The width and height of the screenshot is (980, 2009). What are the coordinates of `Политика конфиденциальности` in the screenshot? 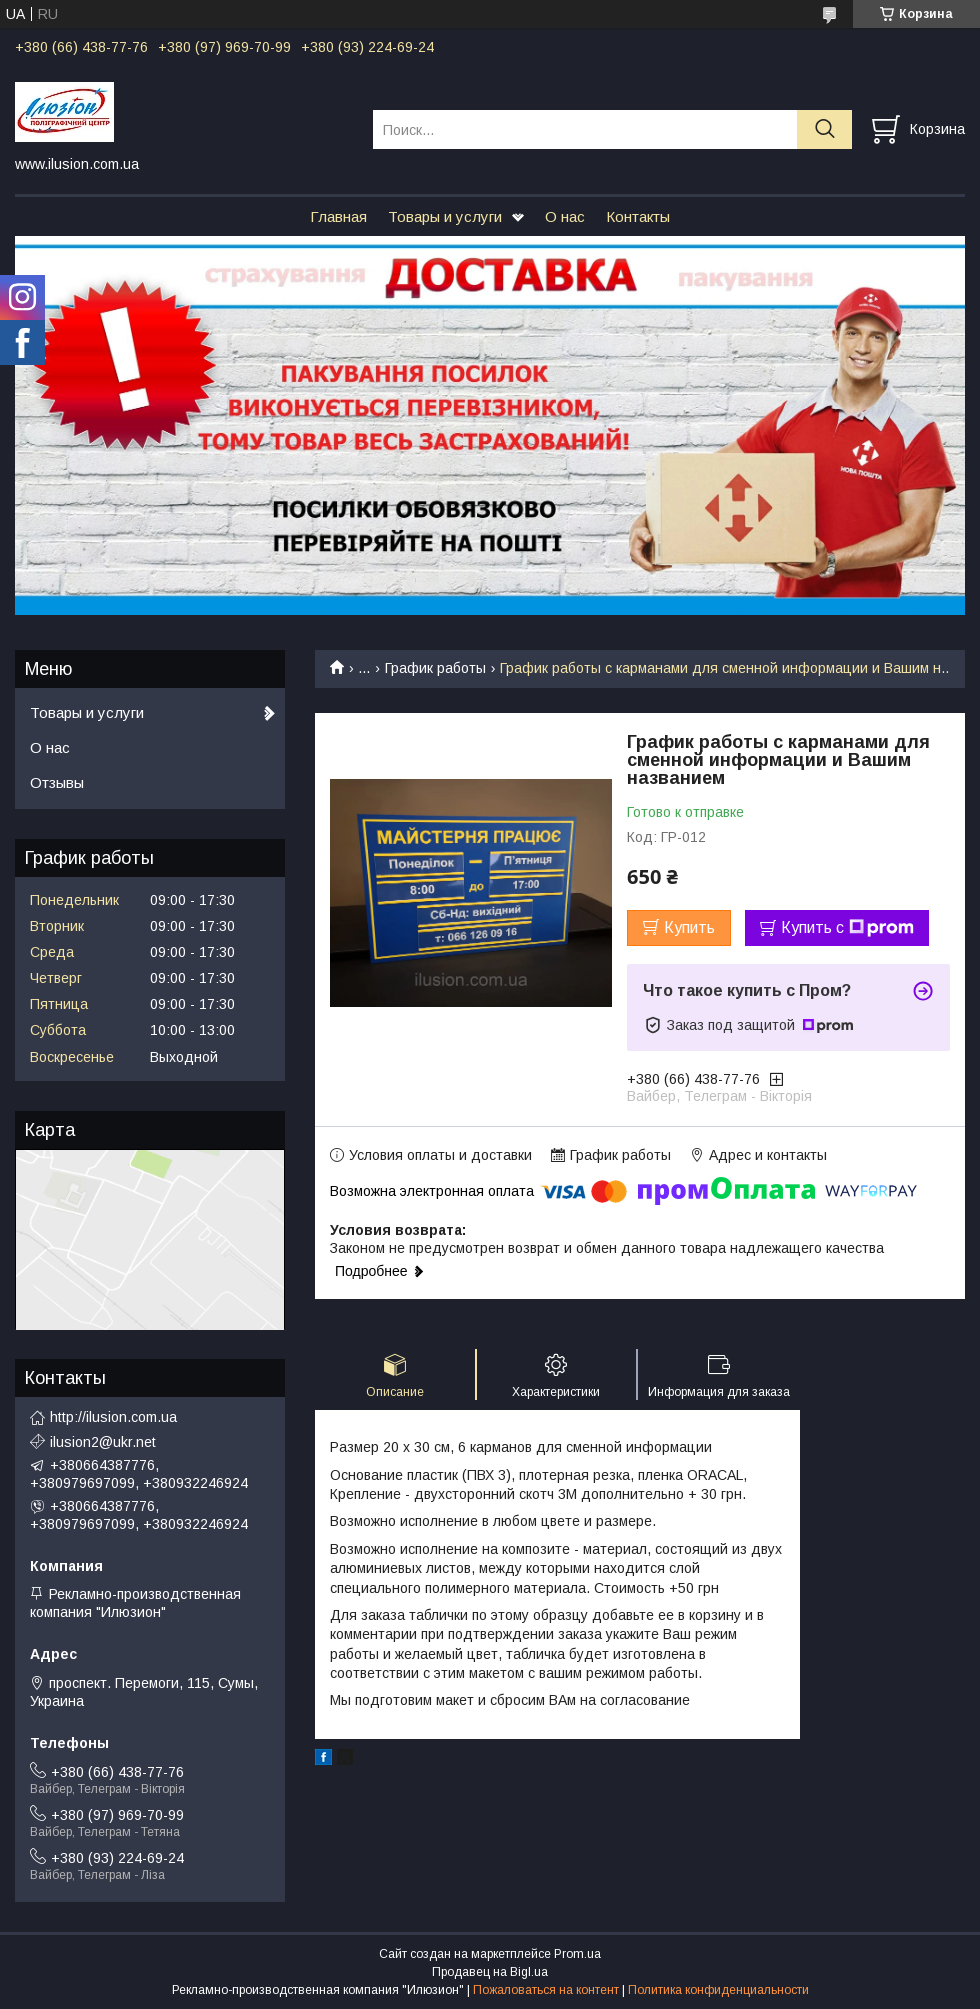 It's located at (718, 1990).